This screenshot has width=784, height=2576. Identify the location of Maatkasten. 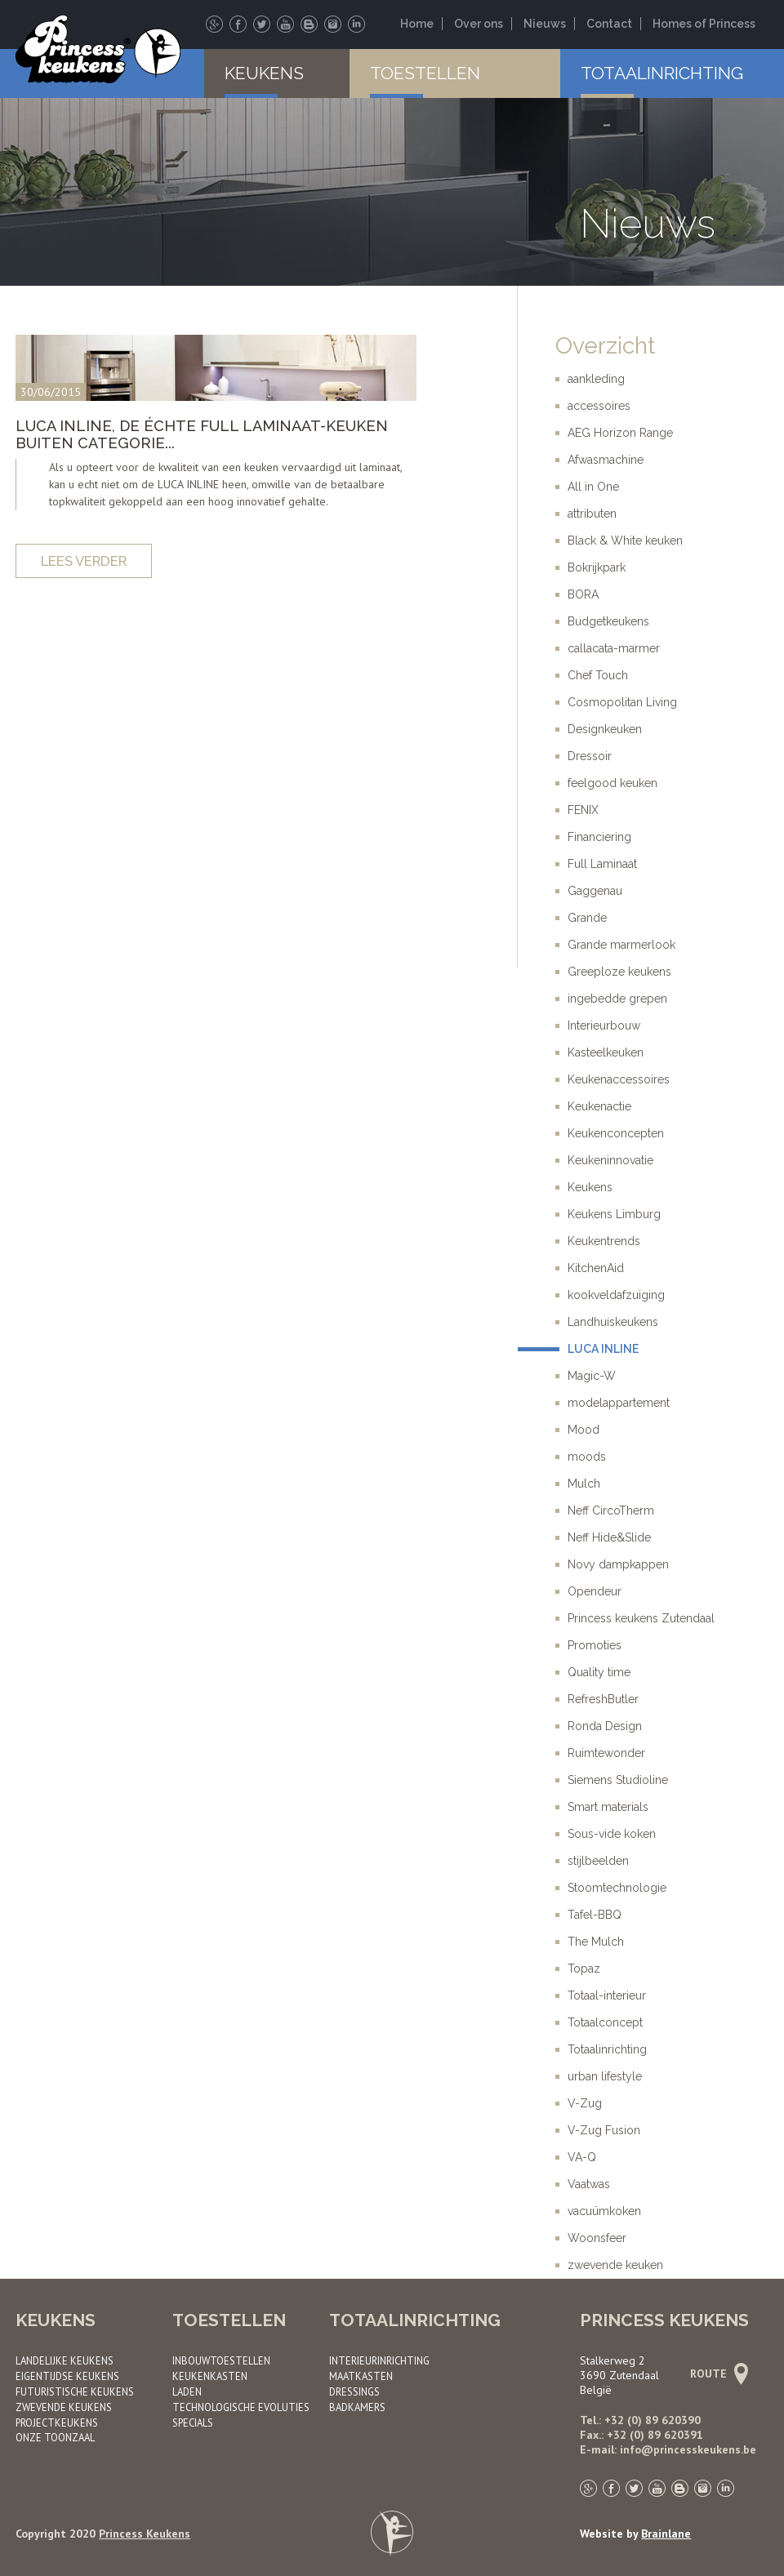
(361, 2375).